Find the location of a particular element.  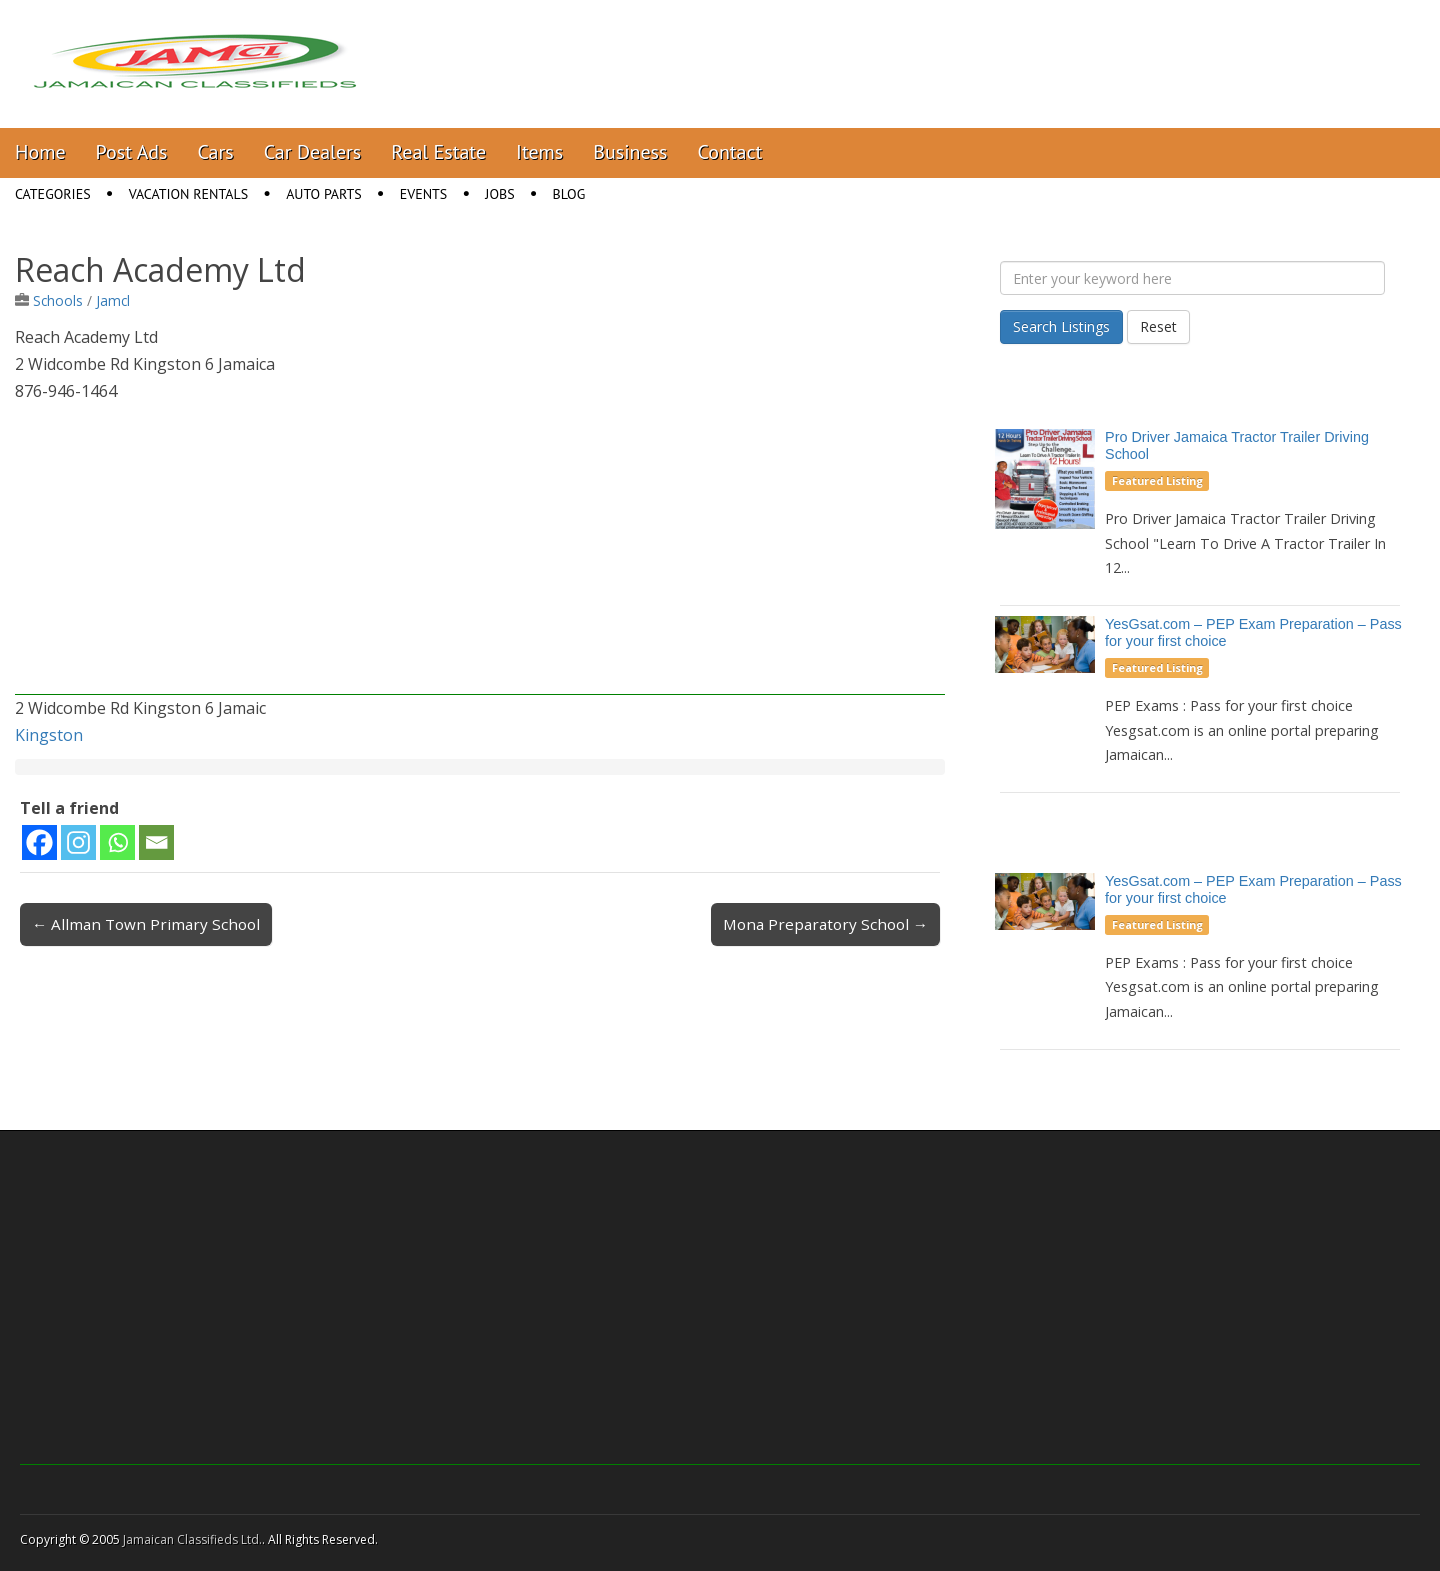

Kingston is located at coordinates (49, 735).